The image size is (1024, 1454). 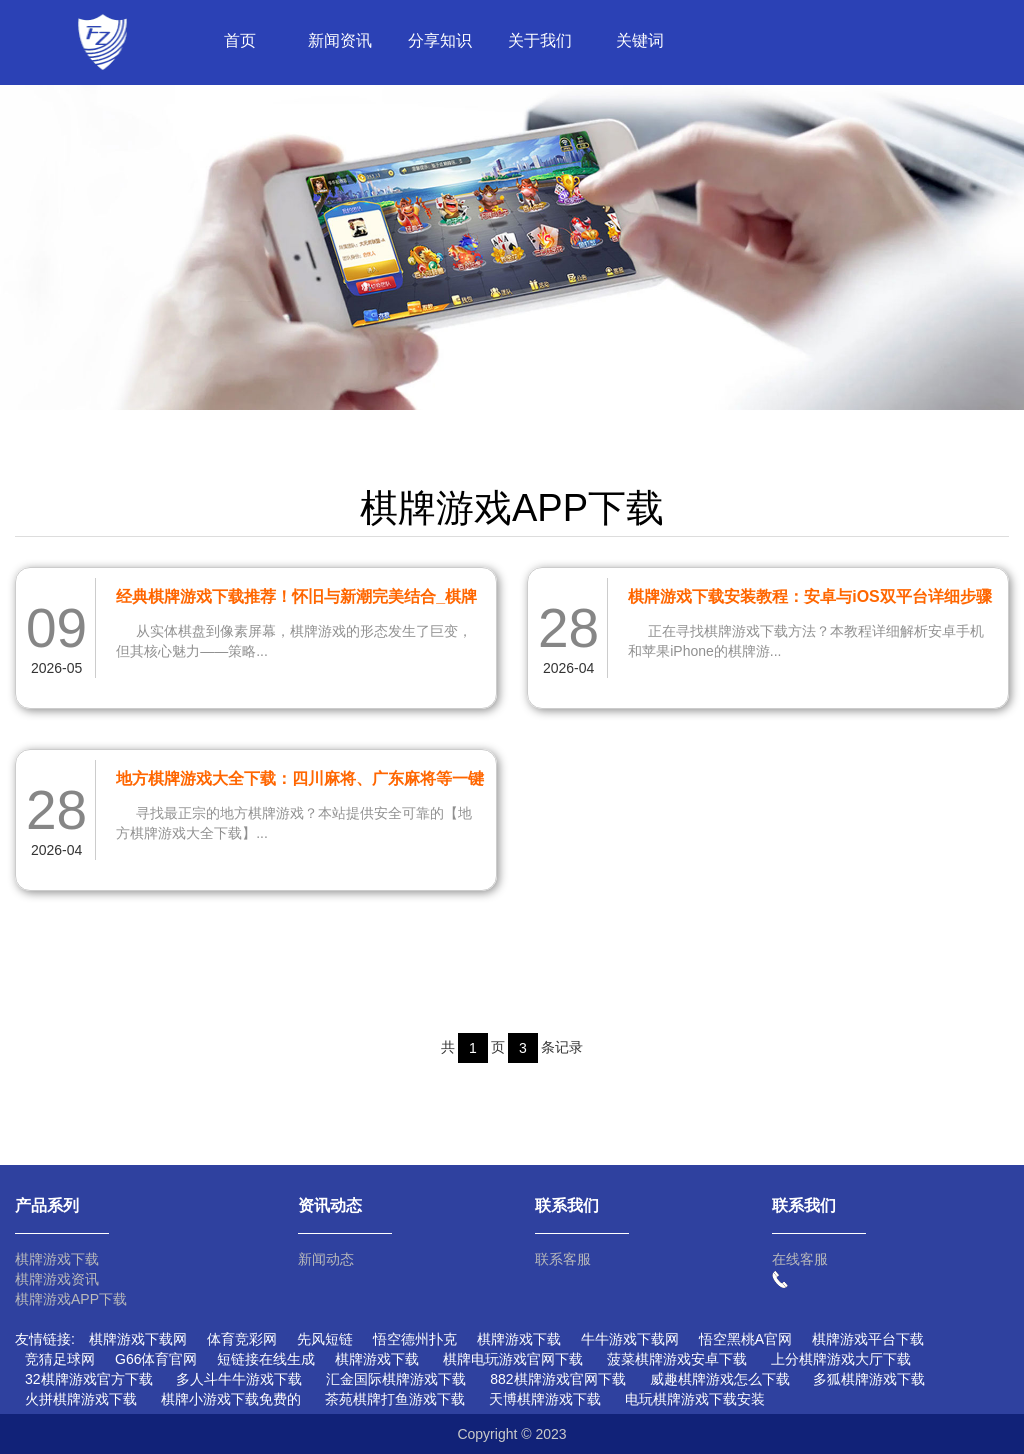 What do you see at coordinates (395, 1399) in the screenshot?
I see `茶苑棋牌打鱼游戏下载` at bounding box center [395, 1399].